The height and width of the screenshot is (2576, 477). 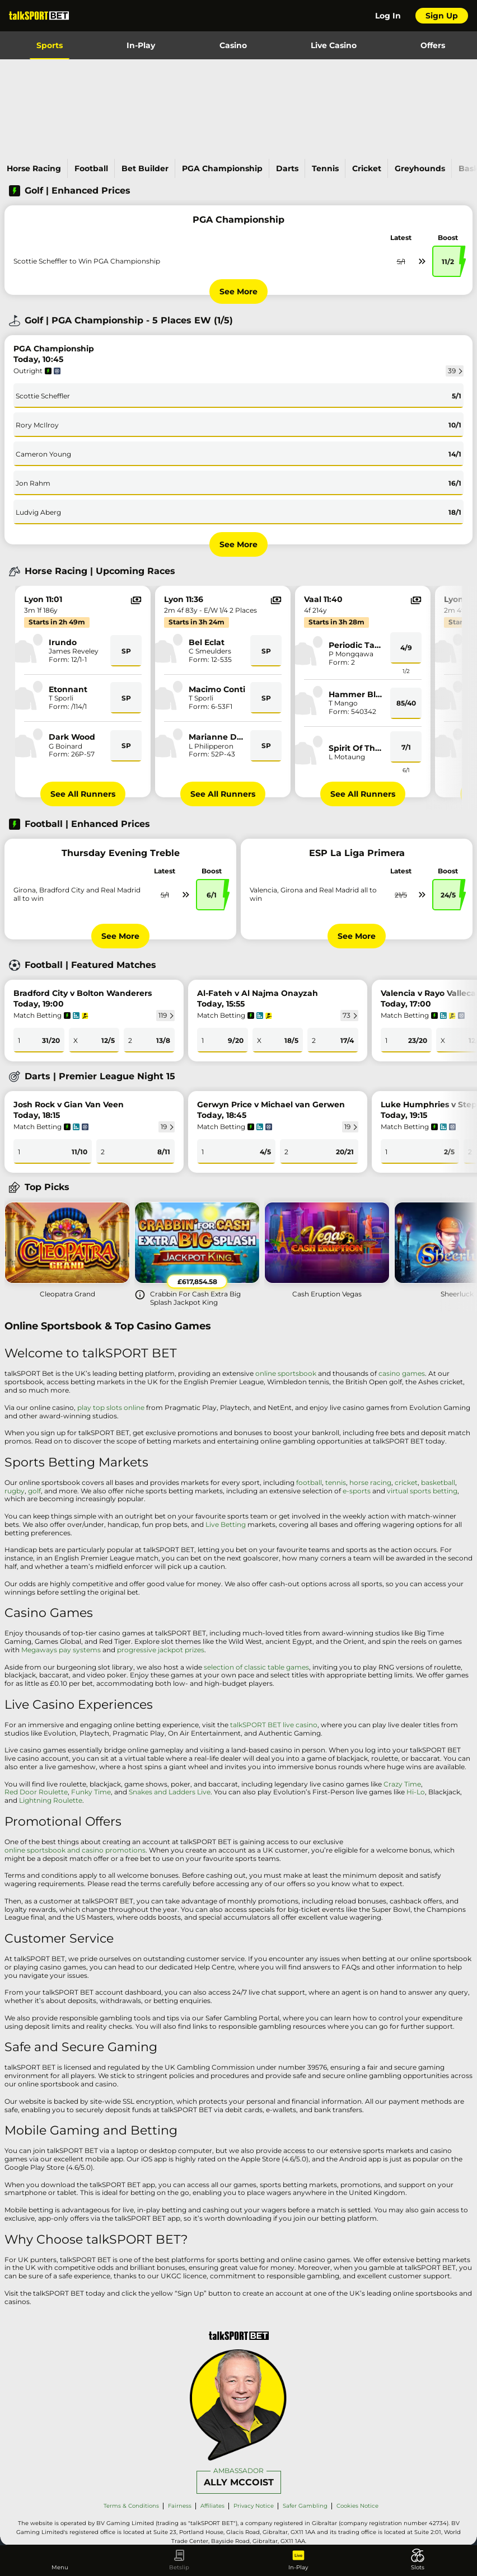 What do you see at coordinates (401, 1374) in the screenshot?
I see `casino games` at bounding box center [401, 1374].